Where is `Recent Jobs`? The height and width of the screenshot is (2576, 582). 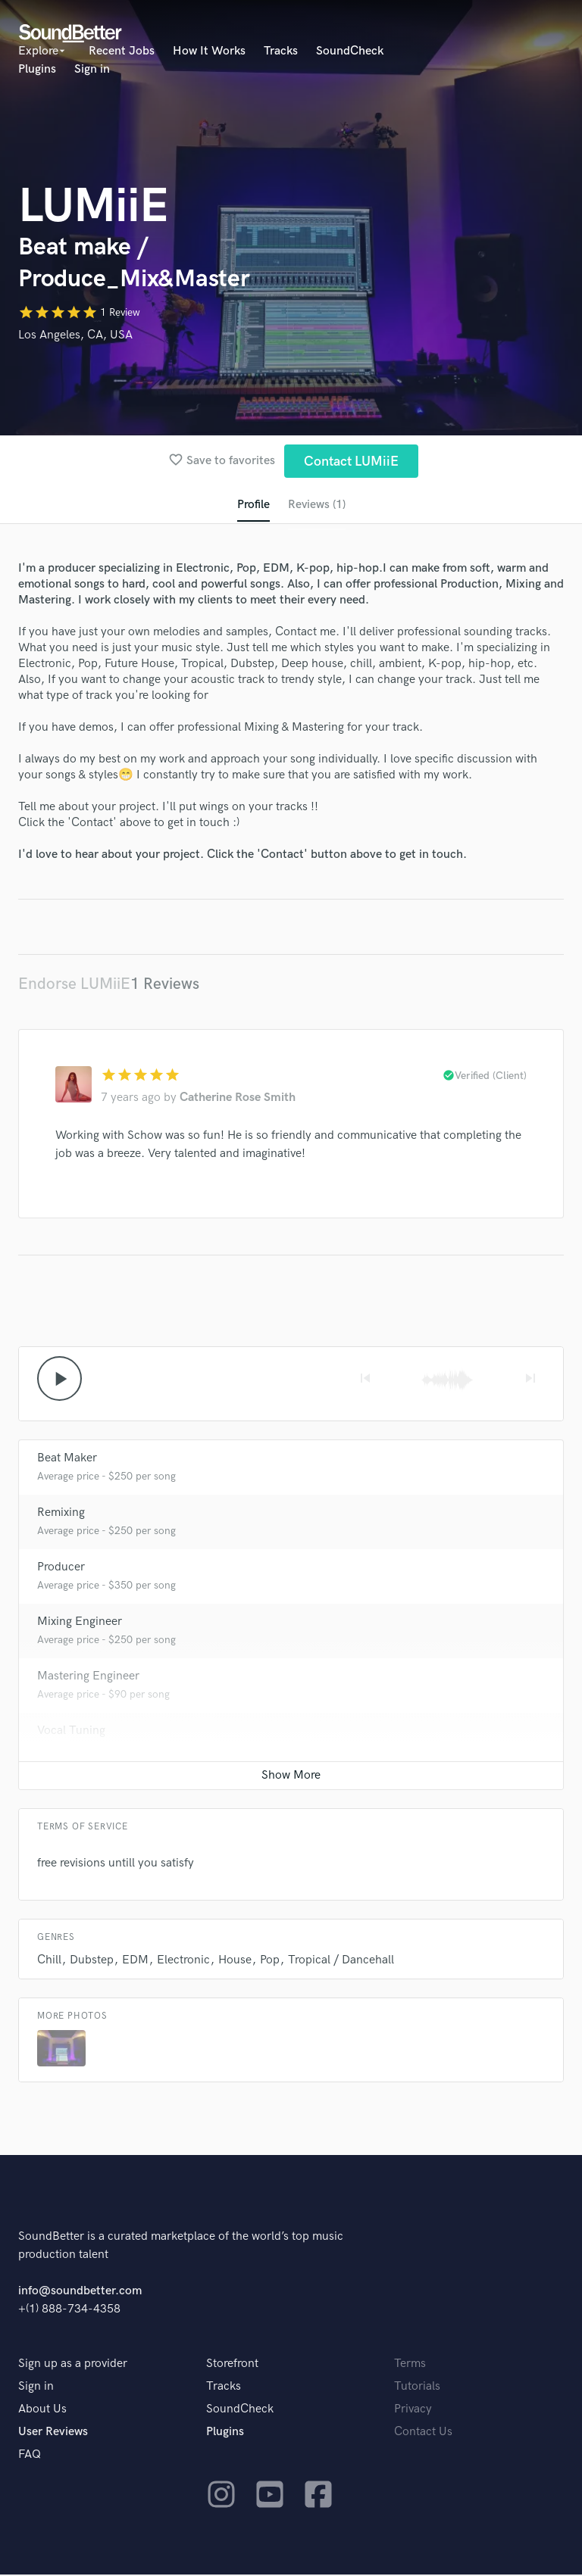 Recent Jobs is located at coordinates (122, 51).